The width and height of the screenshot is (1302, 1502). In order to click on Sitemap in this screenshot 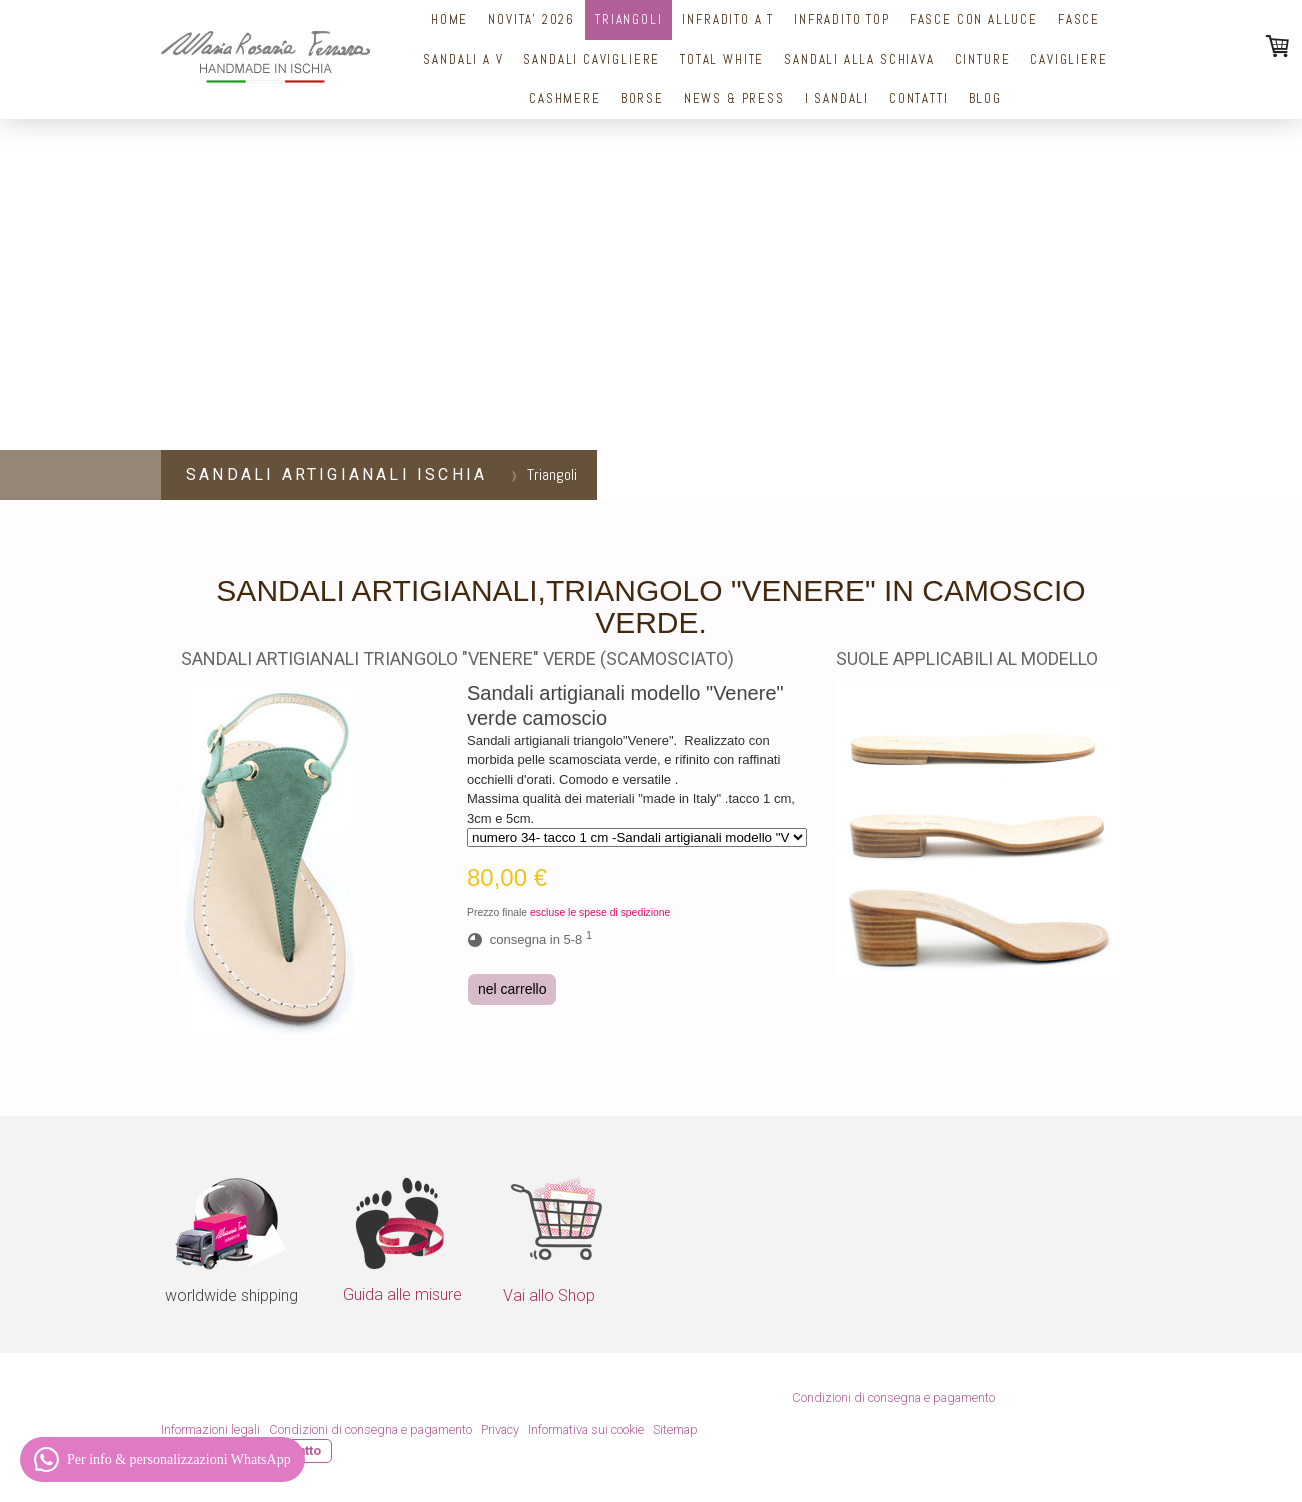, I will do `click(675, 1429)`.